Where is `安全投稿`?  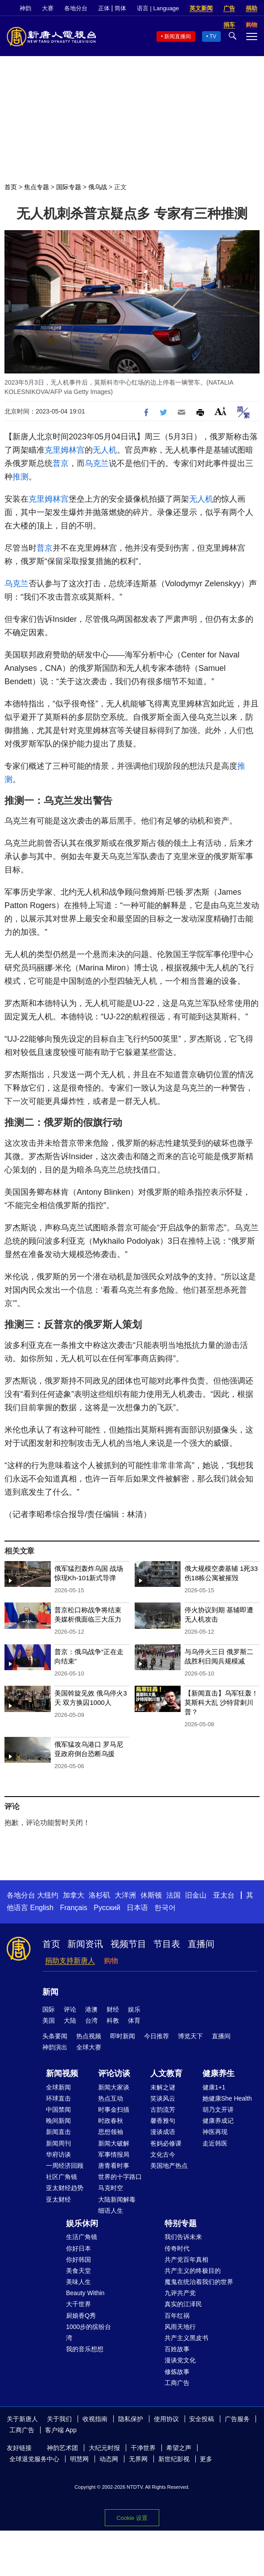
安全投稿 is located at coordinates (201, 2418).